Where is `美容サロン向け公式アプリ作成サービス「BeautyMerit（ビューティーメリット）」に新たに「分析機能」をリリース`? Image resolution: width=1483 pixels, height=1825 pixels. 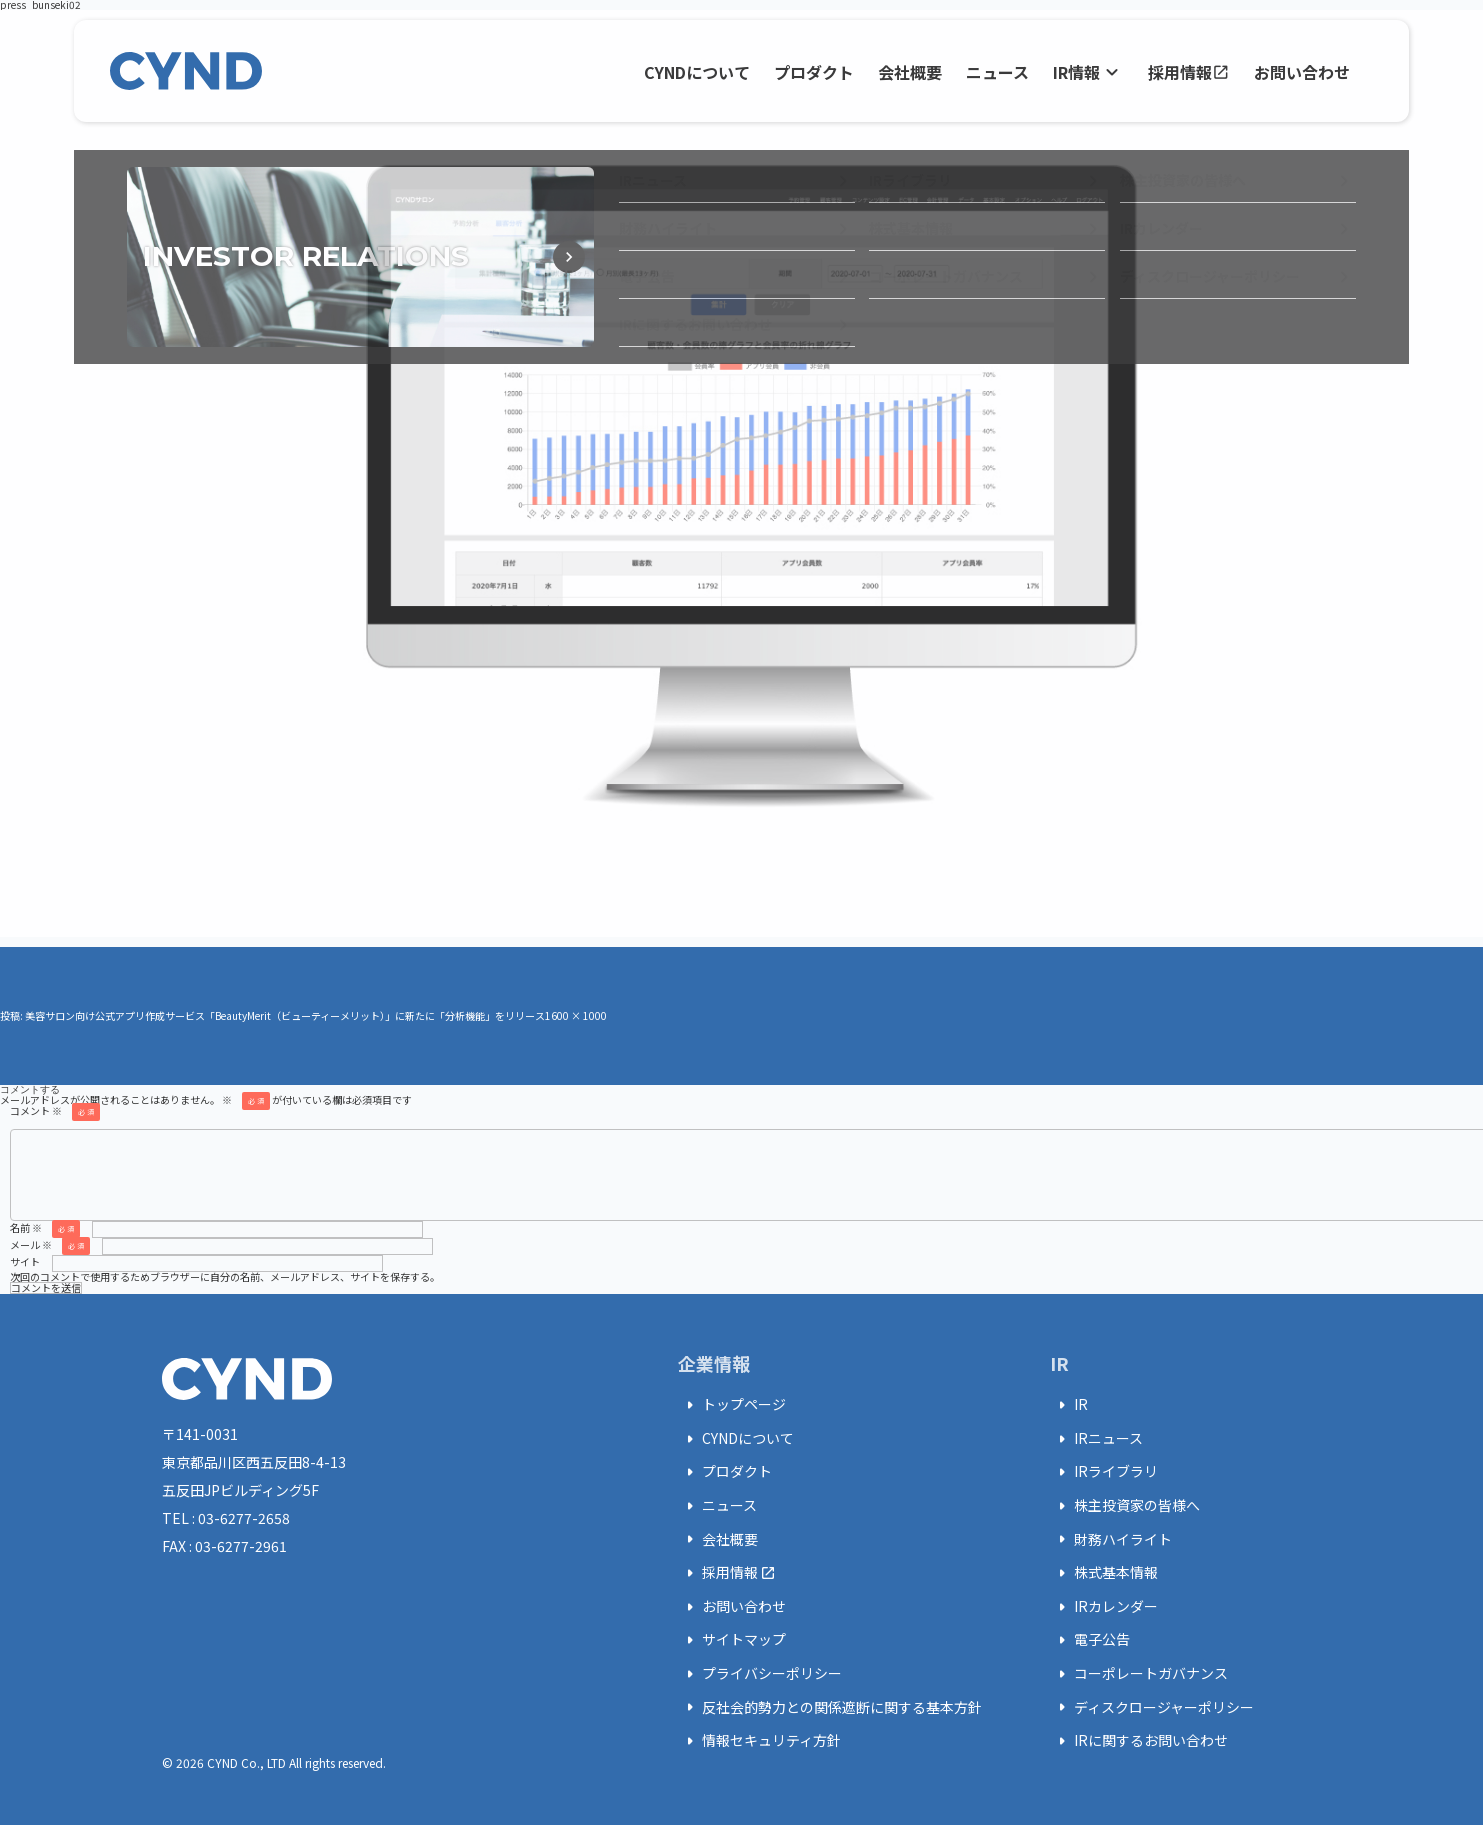
美容サロン向け公式アプリ作成サービス「BeautyMerit（ビューティーメリット）」に新たに「分析機能」をリリース is located at coordinates (285, 1015).